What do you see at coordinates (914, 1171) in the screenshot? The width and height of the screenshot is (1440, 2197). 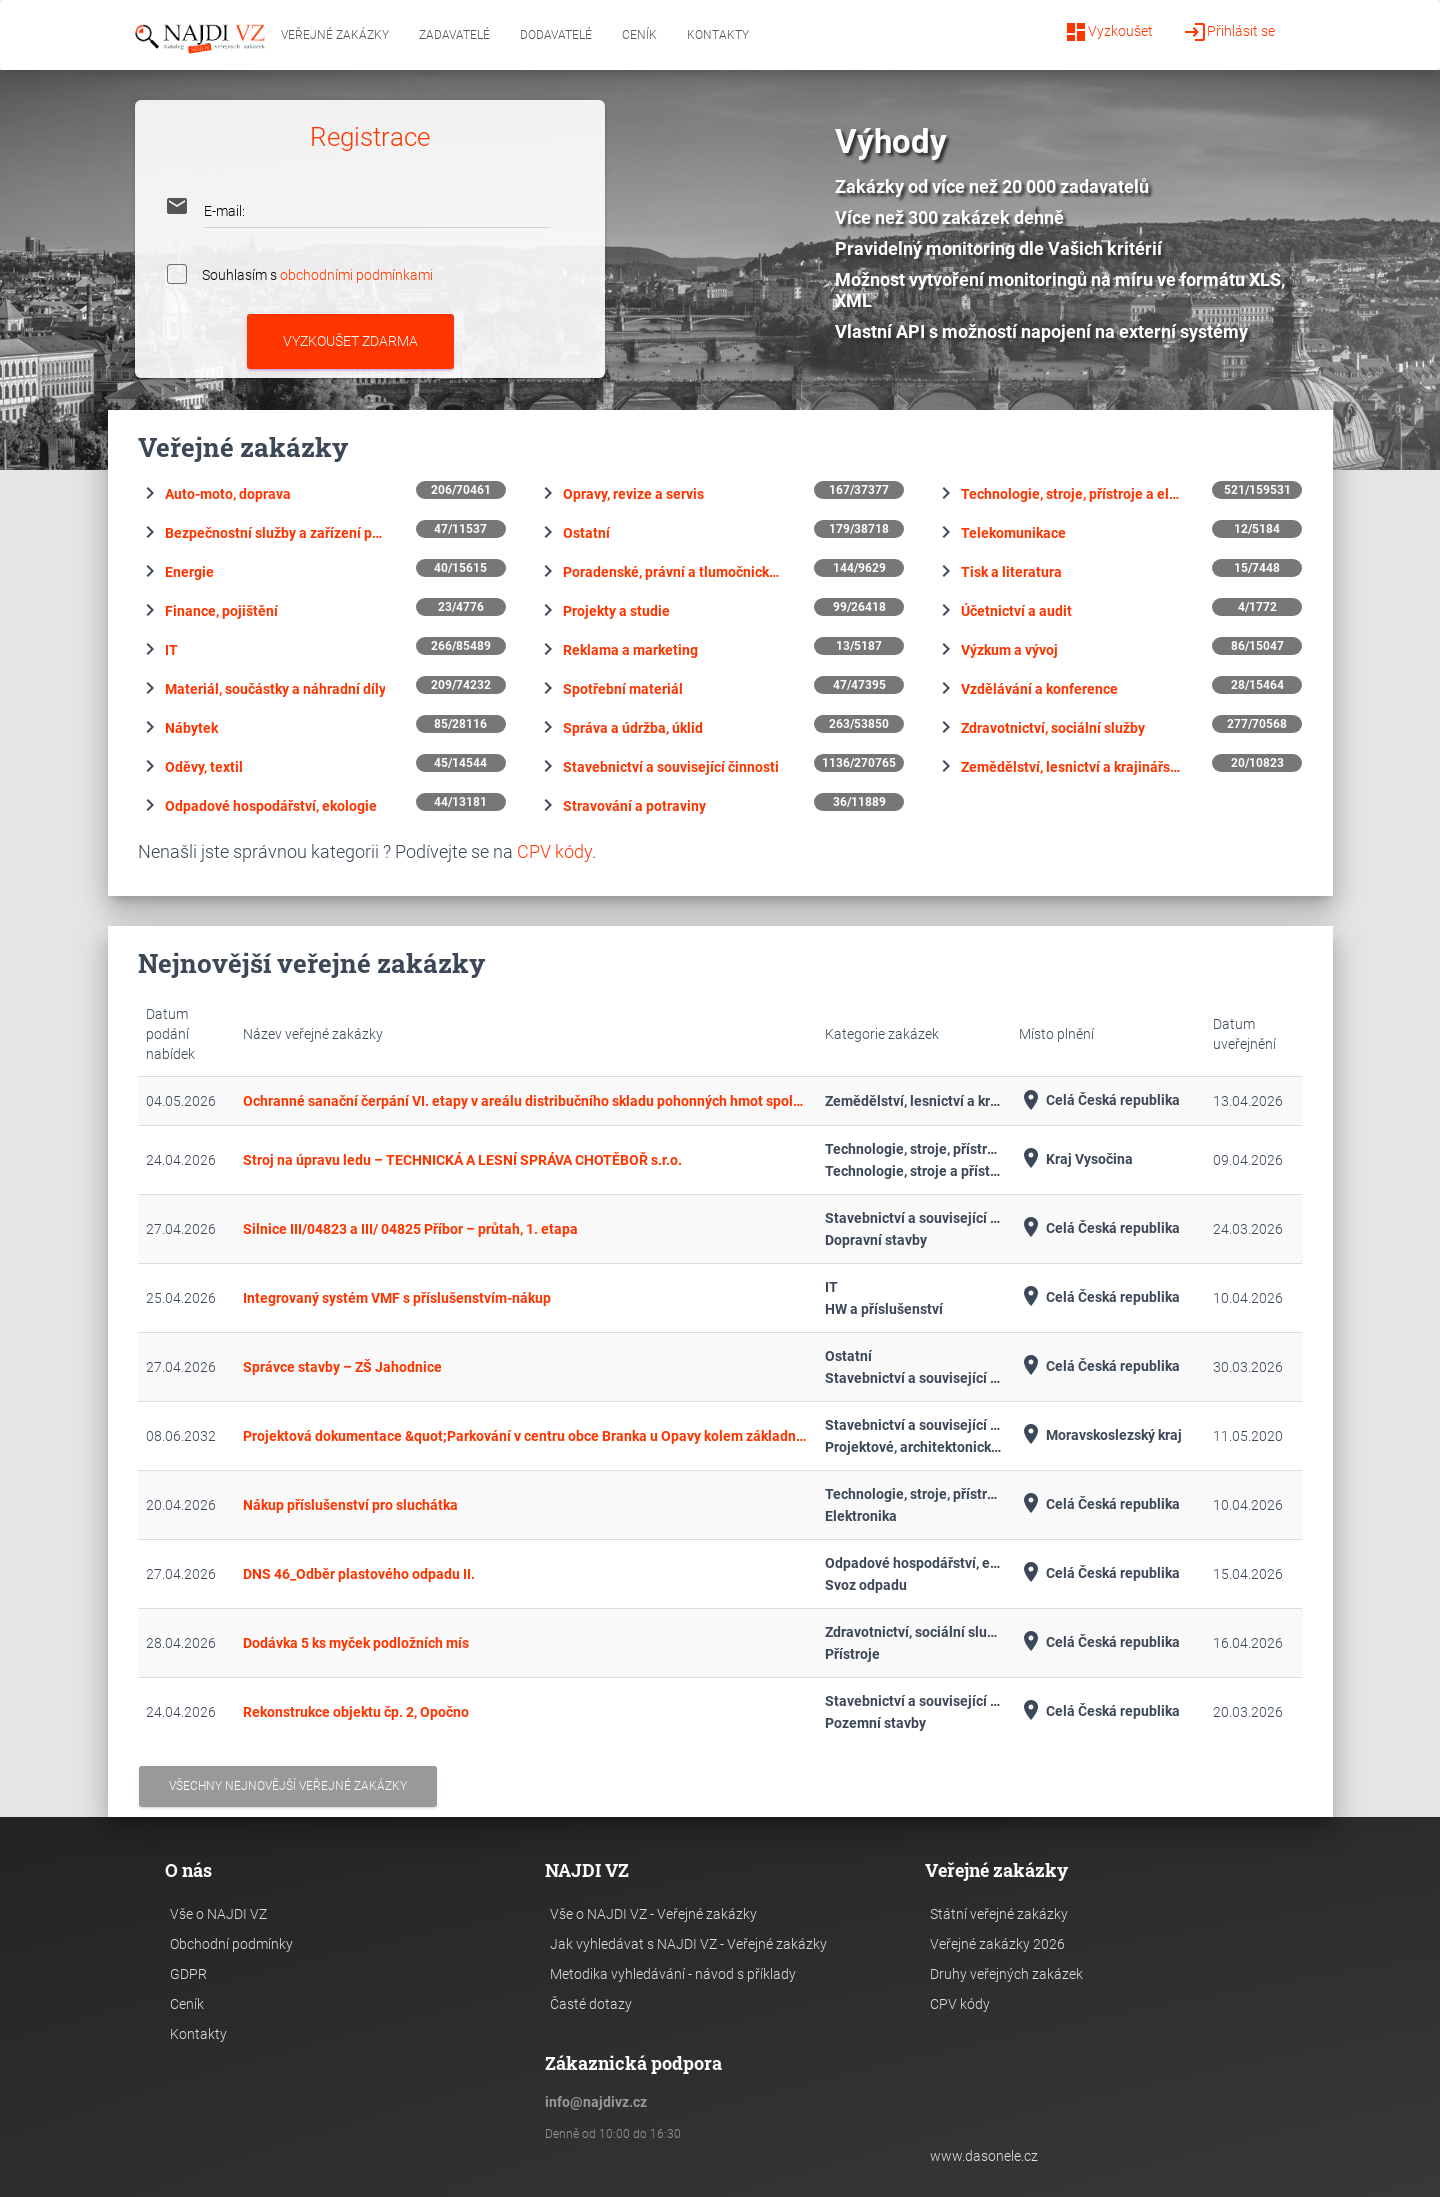 I see `Technologie, stroje a přístroje` at bounding box center [914, 1171].